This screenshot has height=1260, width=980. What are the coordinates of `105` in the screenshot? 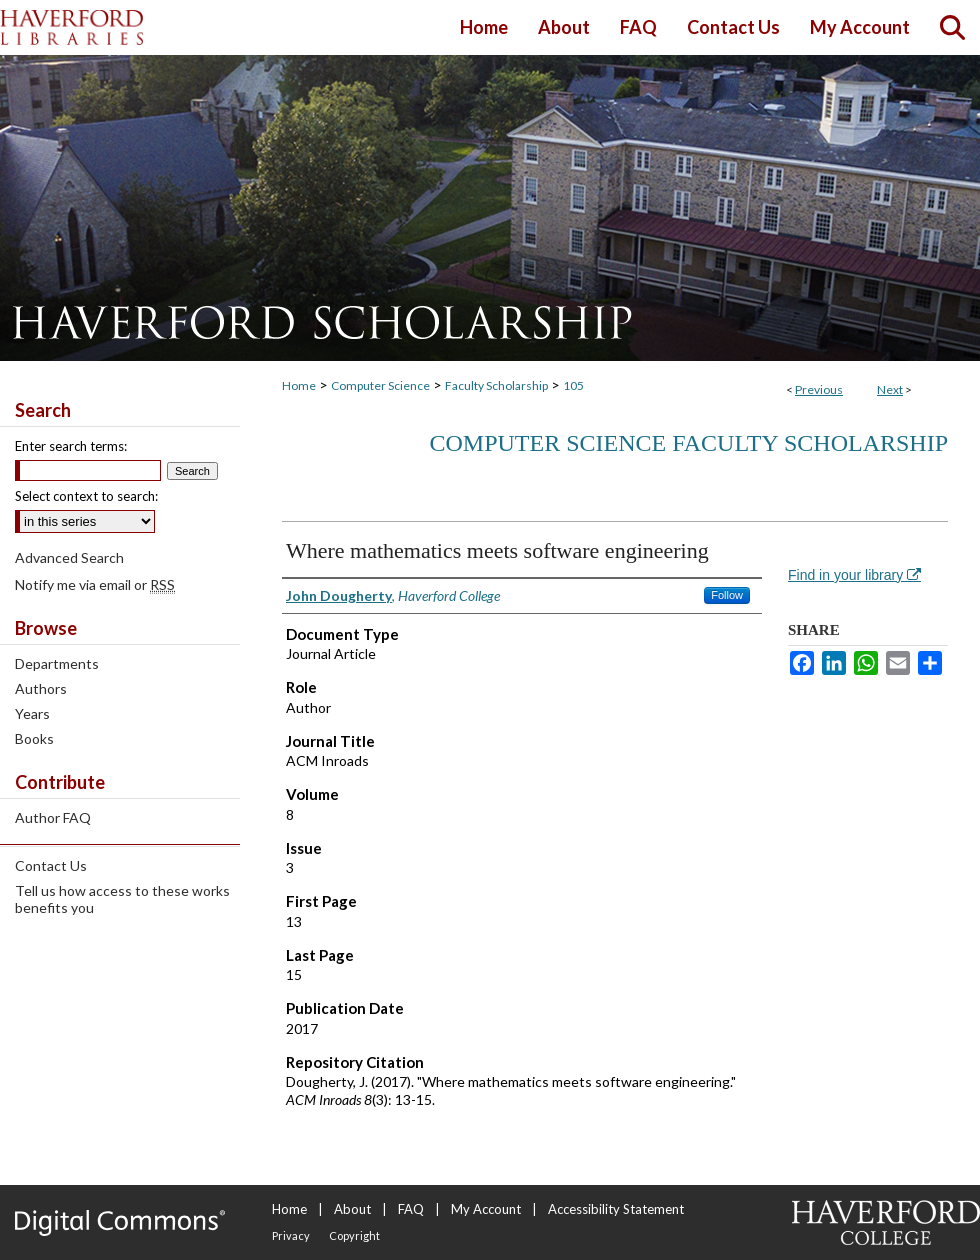 It's located at (573, 385).